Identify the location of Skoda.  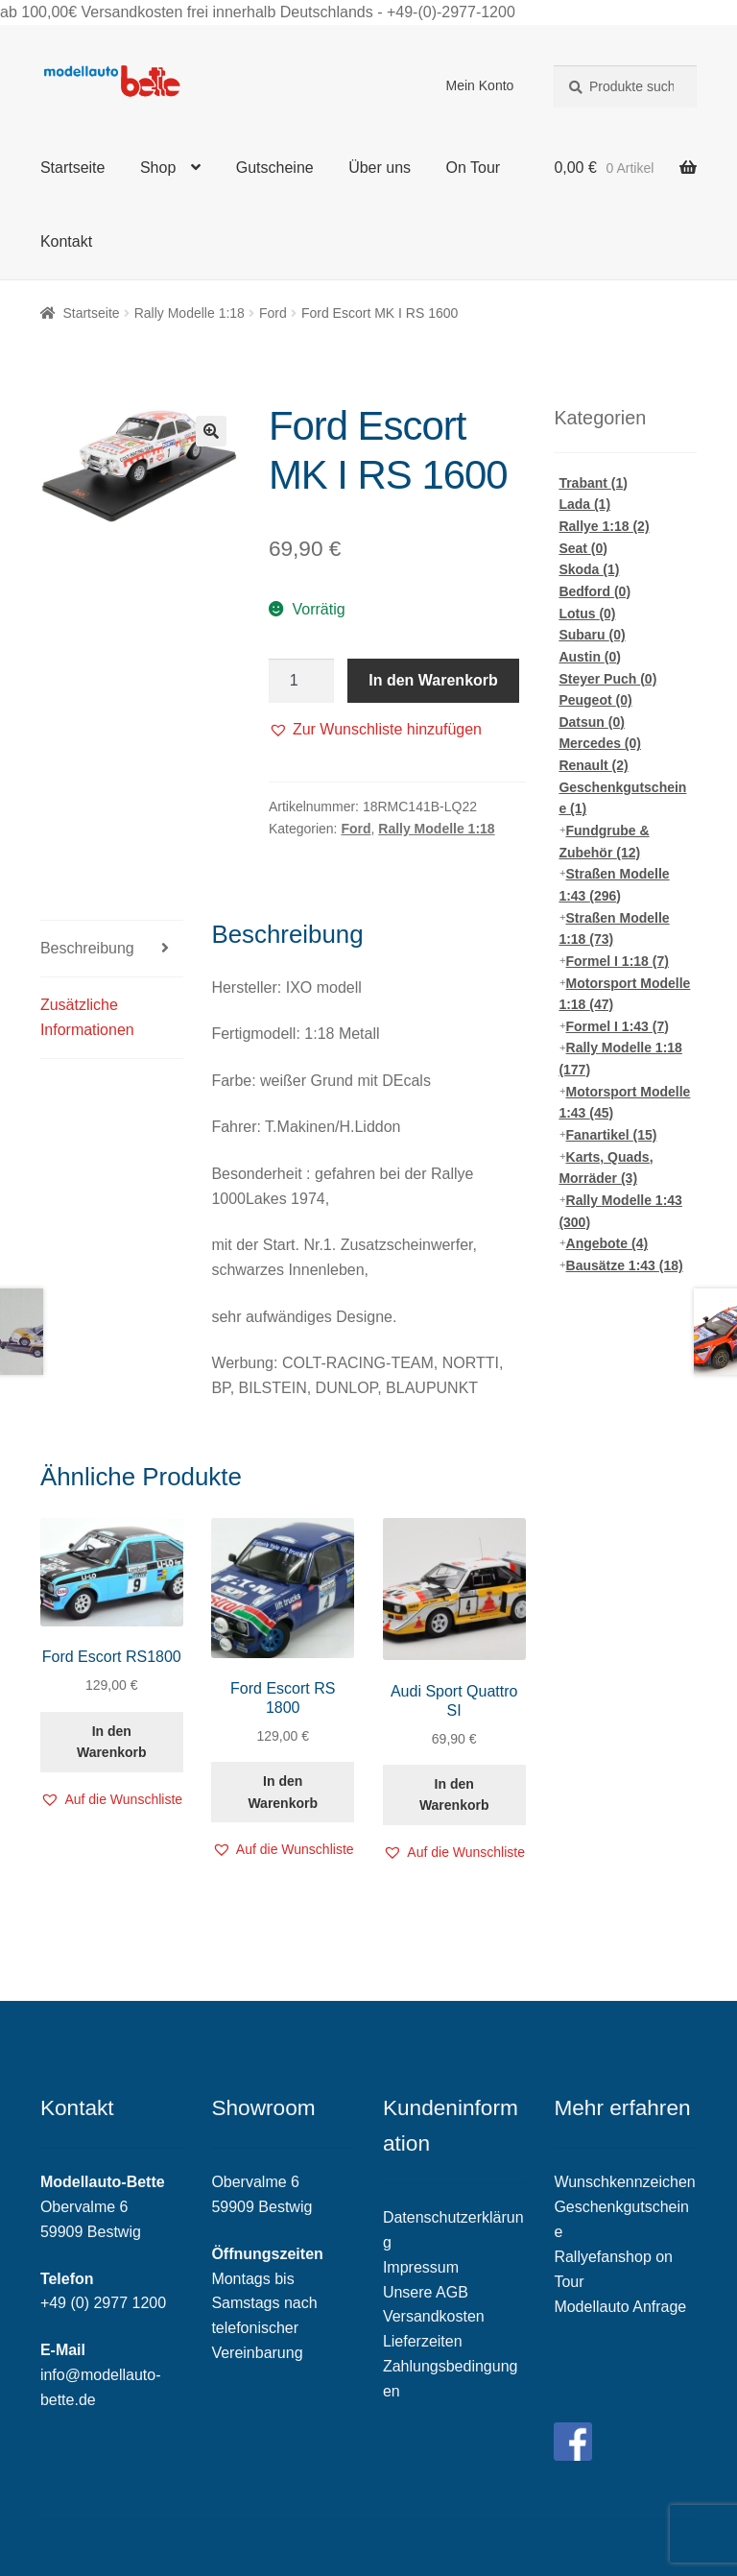
(589, 569).